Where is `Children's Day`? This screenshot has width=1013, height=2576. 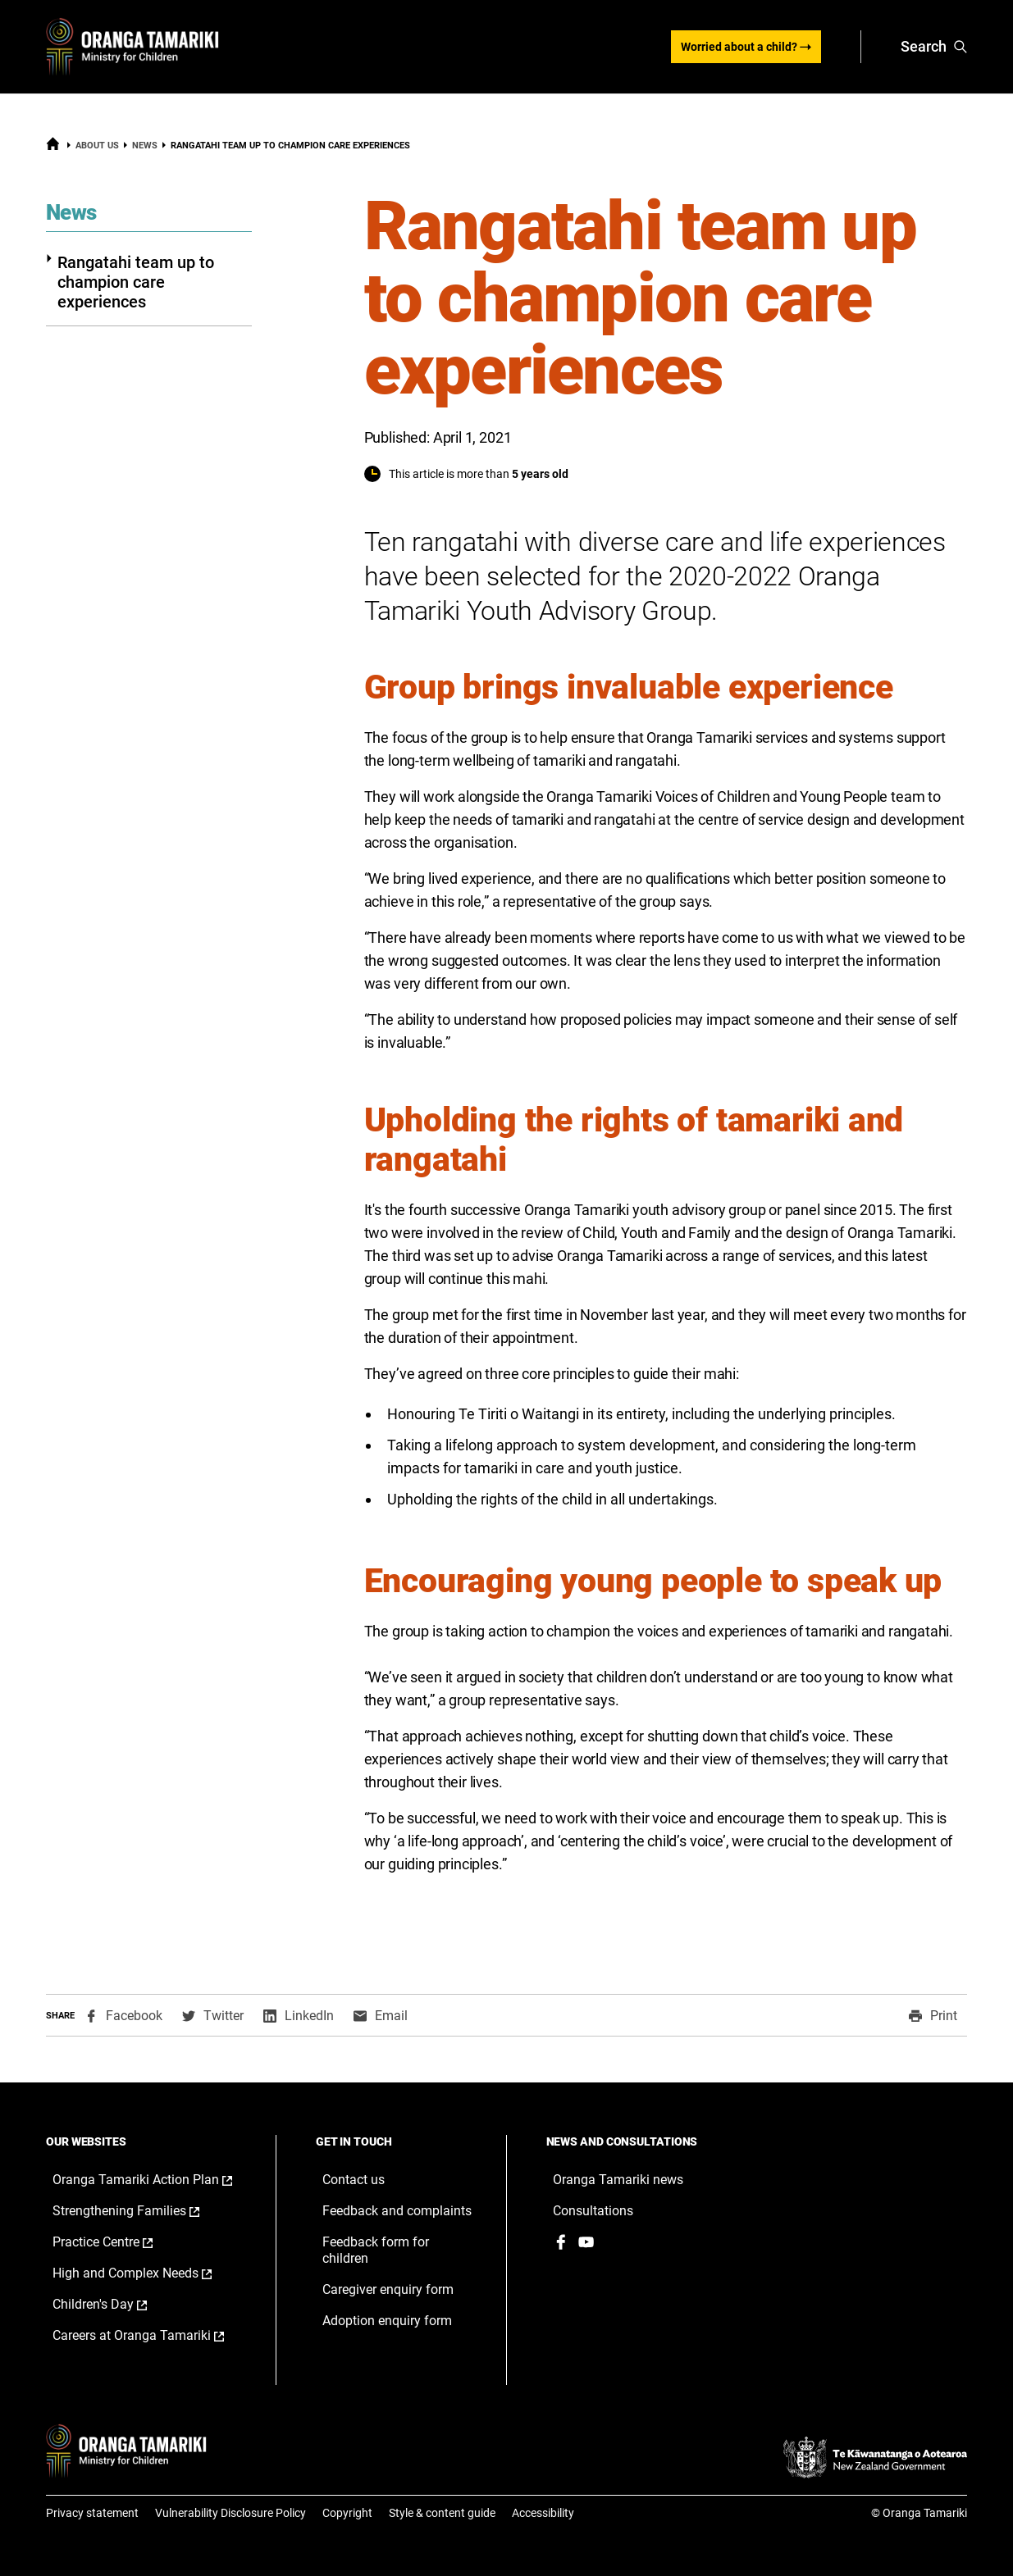 Children's Day is located at coordinates (116, 2304).